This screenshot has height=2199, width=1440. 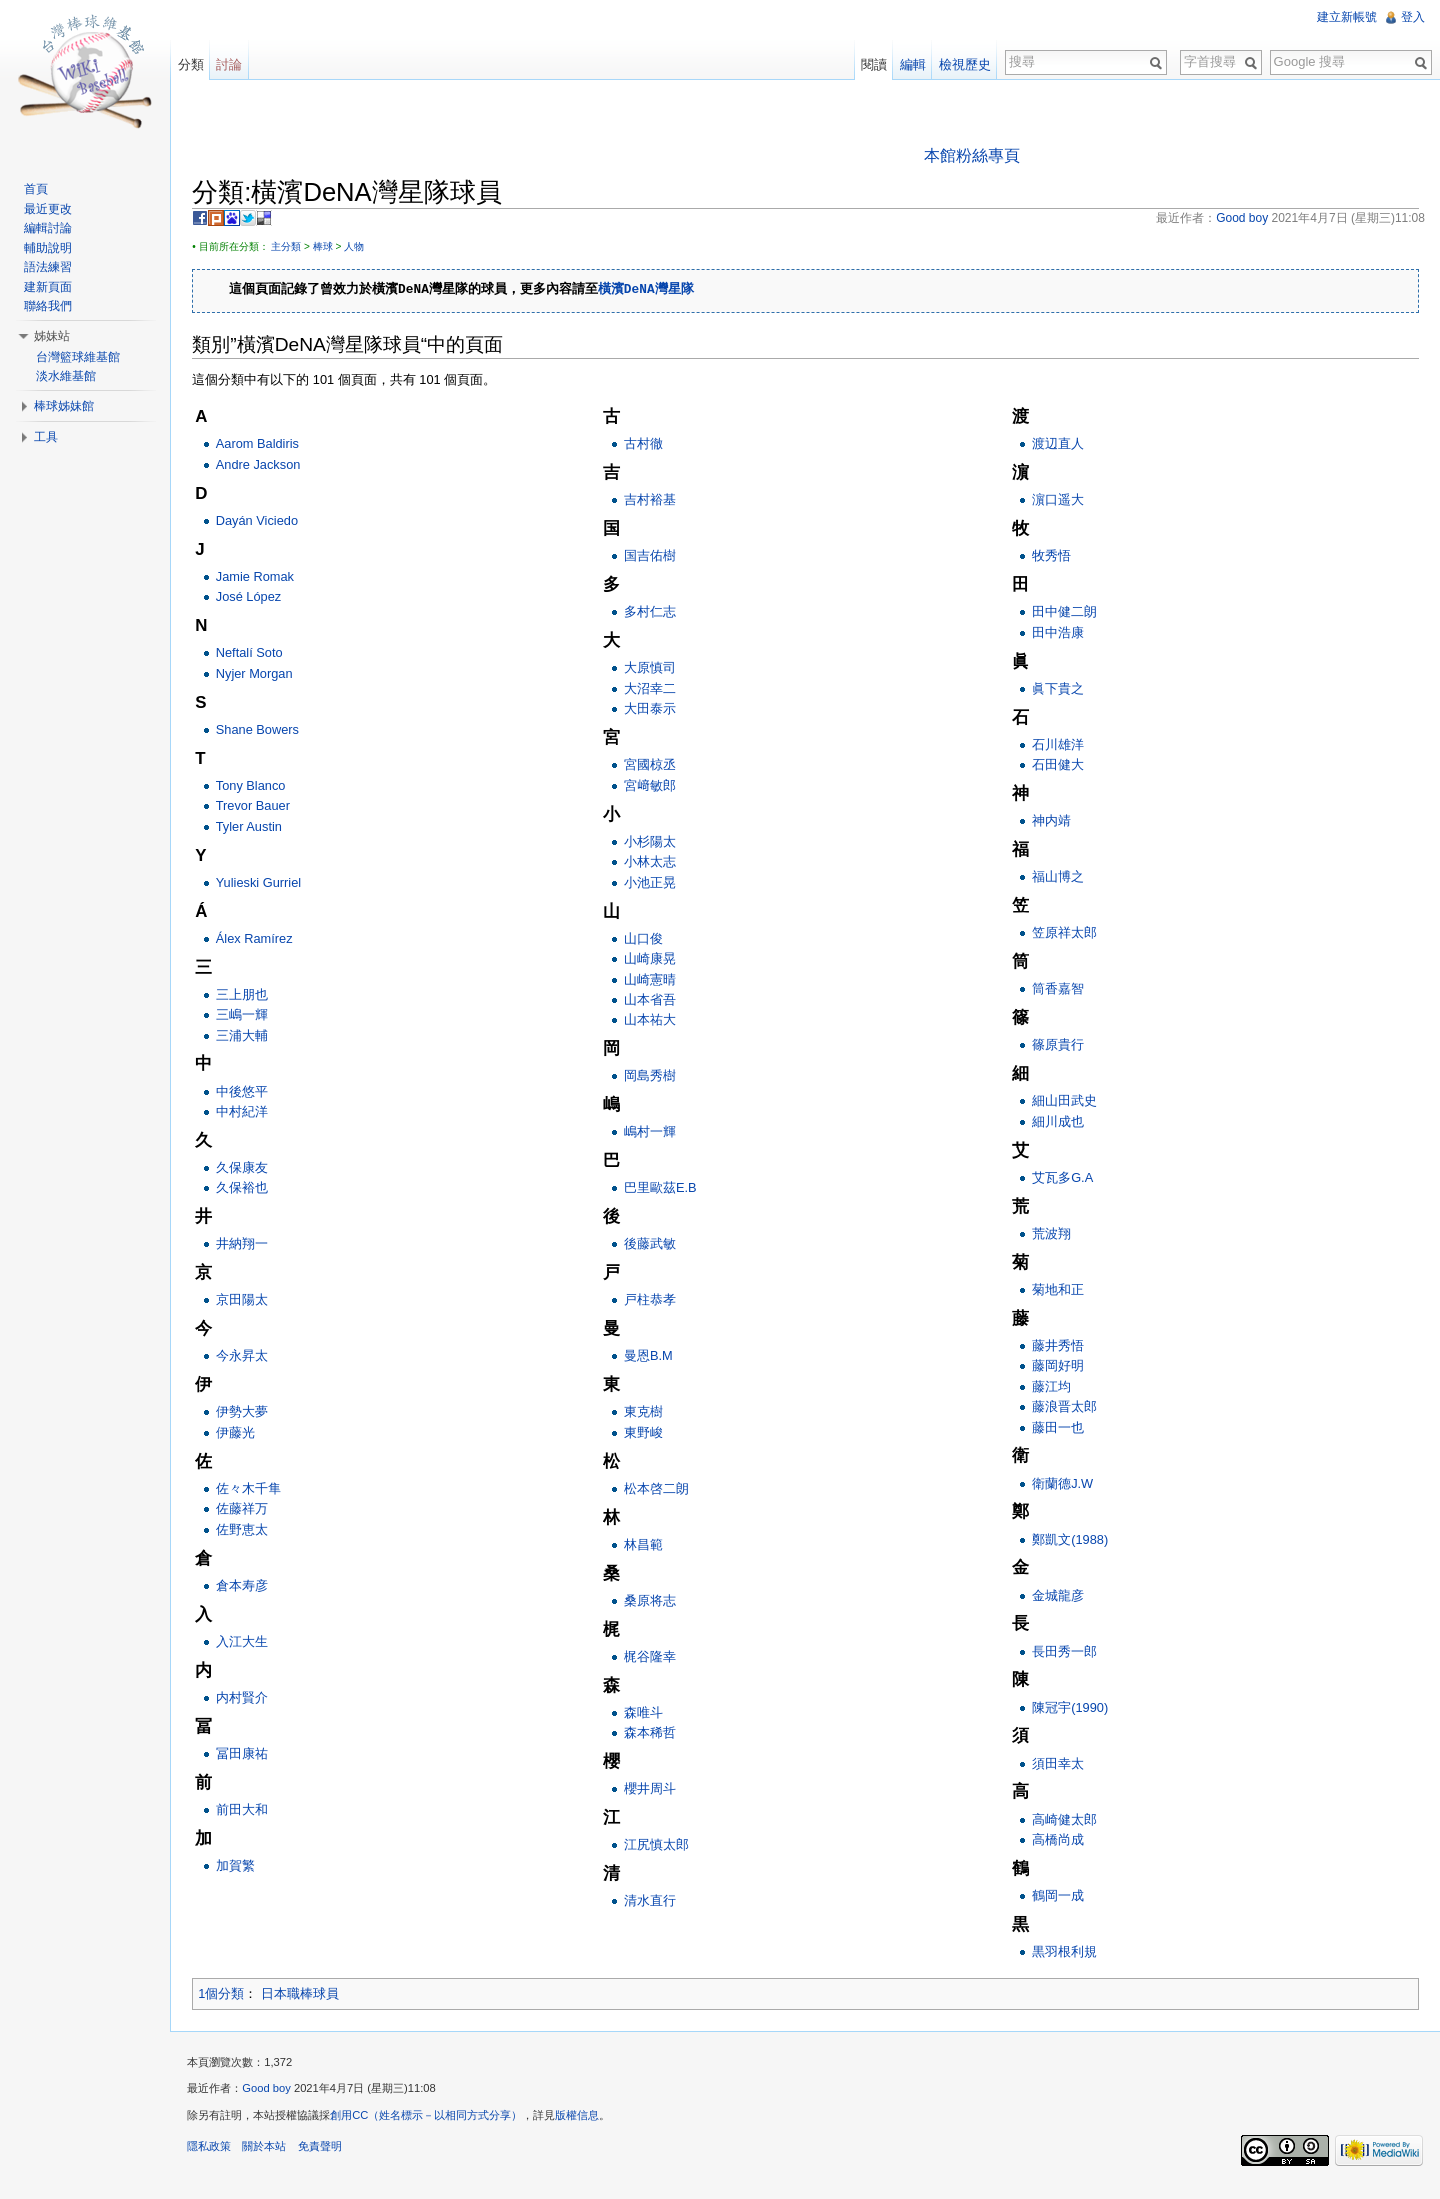 I want to click on 宮國椋丞, so click(x=655, y=766).